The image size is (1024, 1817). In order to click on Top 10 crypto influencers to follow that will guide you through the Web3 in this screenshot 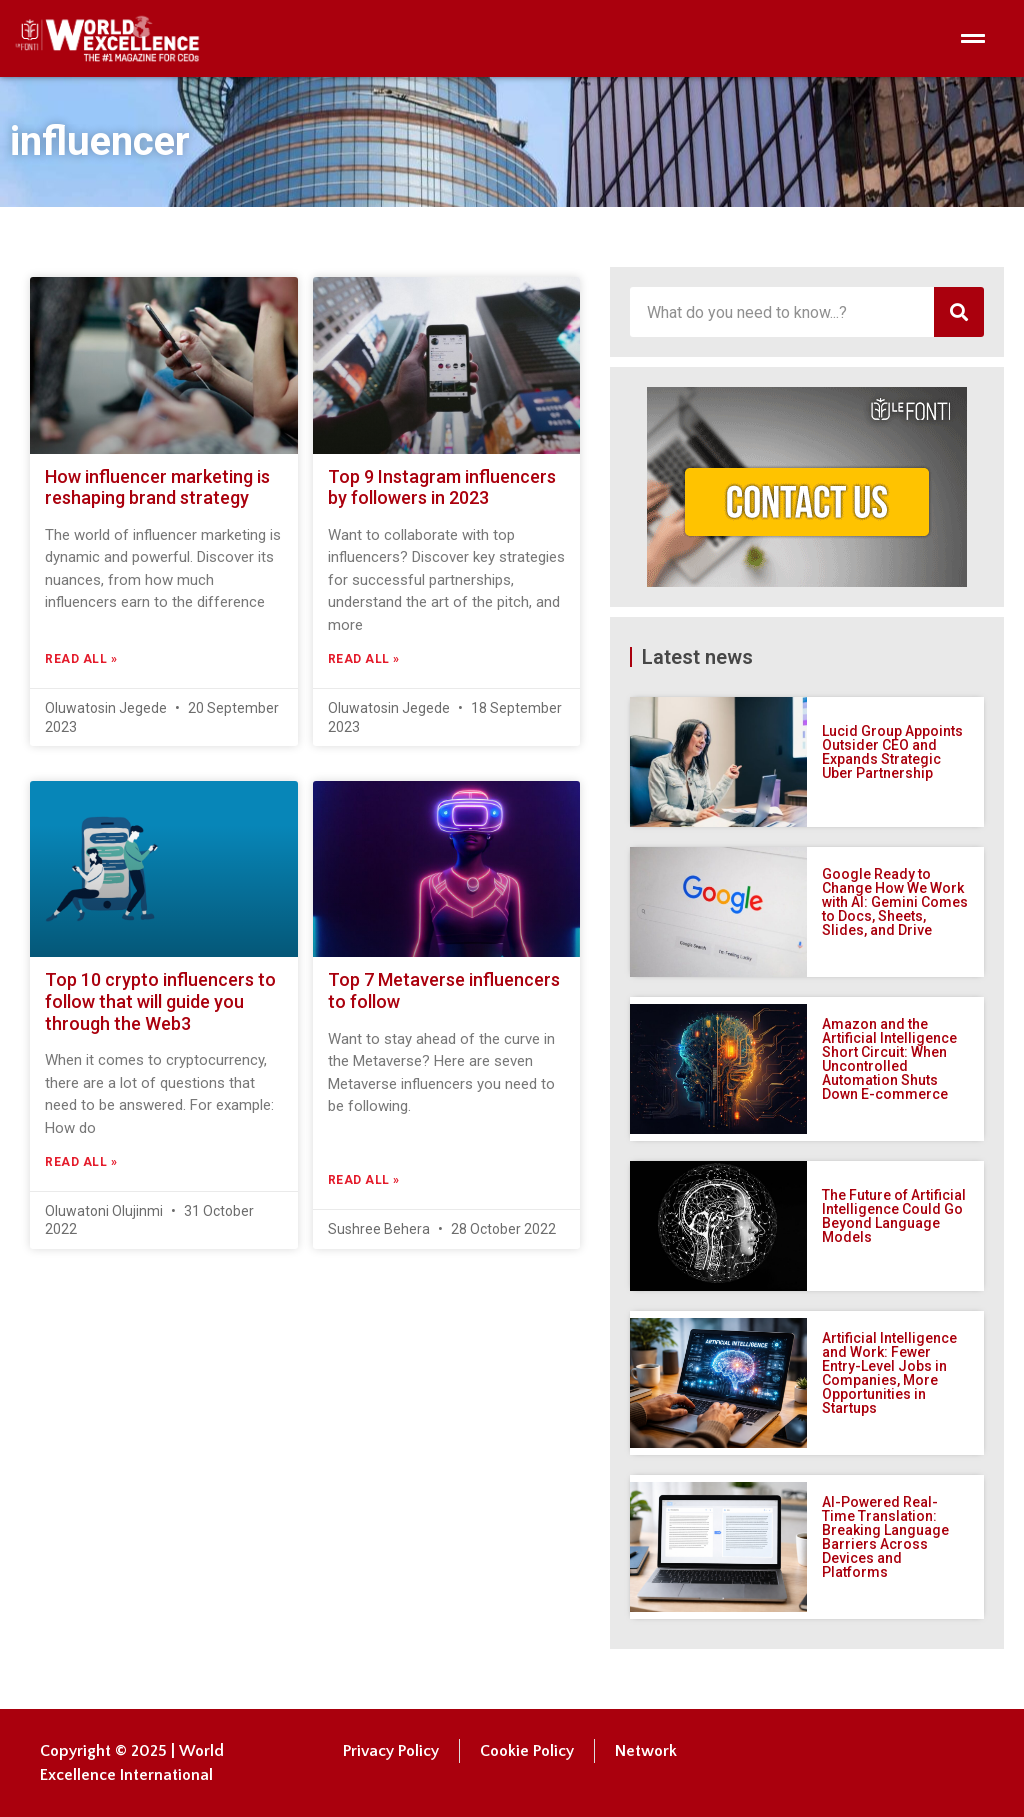, I will do `click(160, 1001)`.